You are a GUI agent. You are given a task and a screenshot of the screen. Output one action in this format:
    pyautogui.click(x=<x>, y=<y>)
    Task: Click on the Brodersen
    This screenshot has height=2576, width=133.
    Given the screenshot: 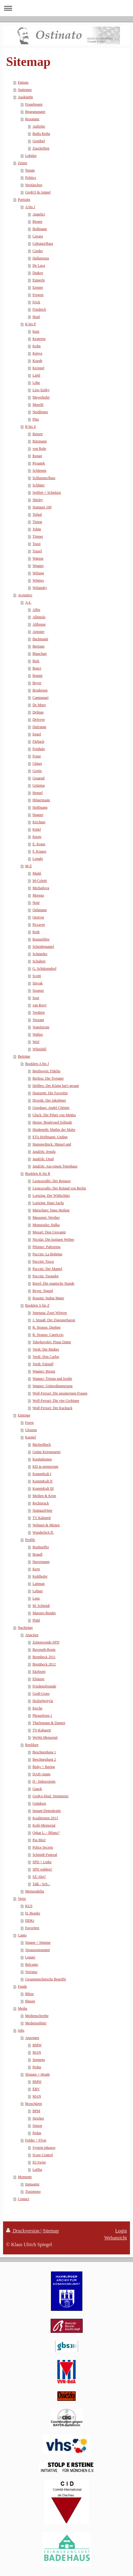 What is the action you would take?
    pyautogui.click(x=39, y=690)
    